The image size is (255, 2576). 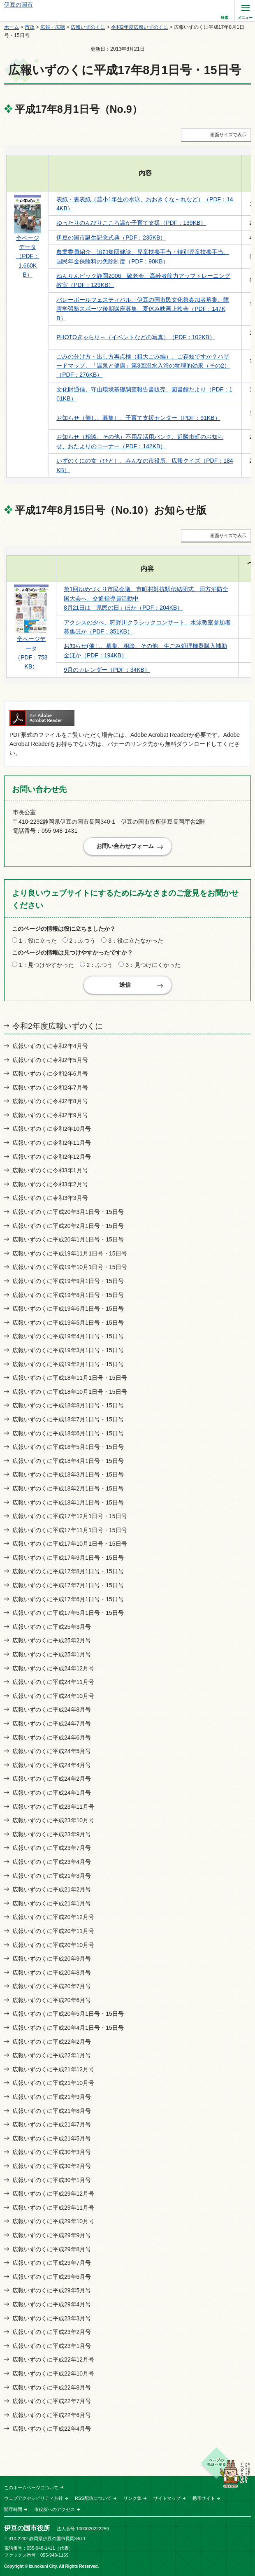 What do you see at coordinates (68, 1502) in the screenshot?
I see `広報いずのくに平成18年1月1日号・15日号` at bounding box center [68, 1502].